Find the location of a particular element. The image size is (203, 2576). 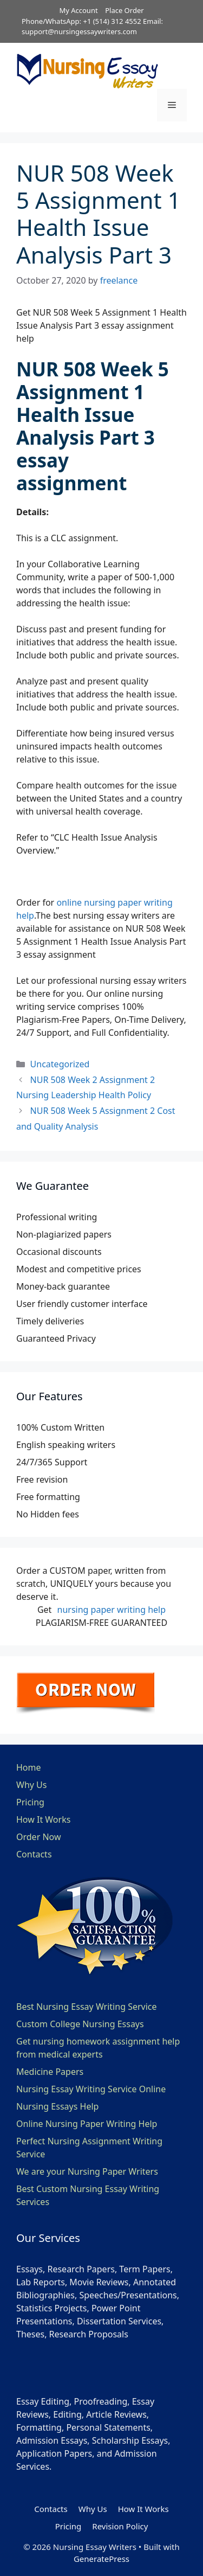

Nursing Essay Writing Service Online is located at coordinates (91, 2089).